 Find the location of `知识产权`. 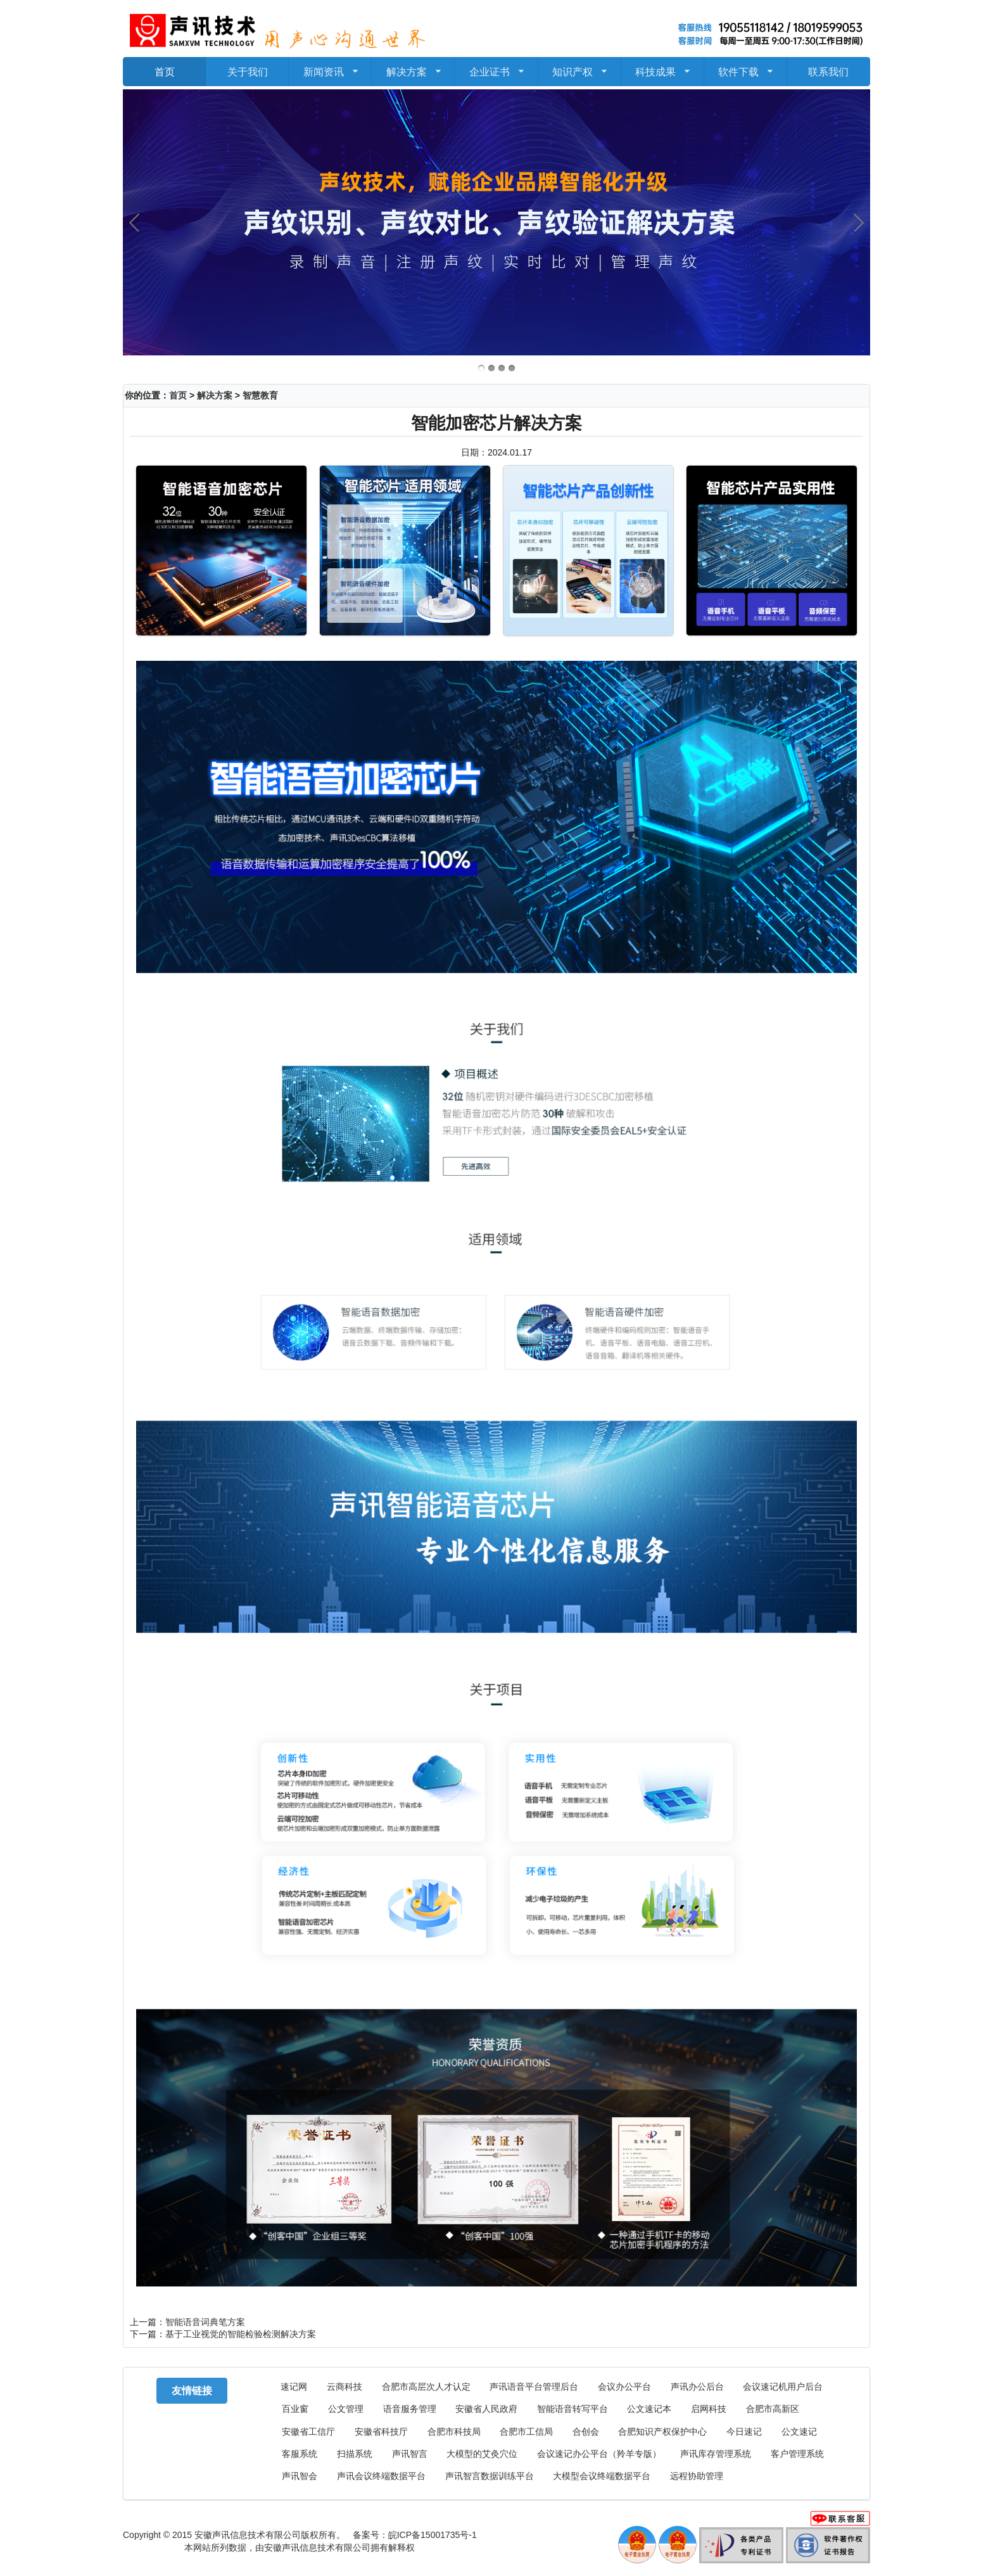

知识产权 is located at coordinates (579, 67).